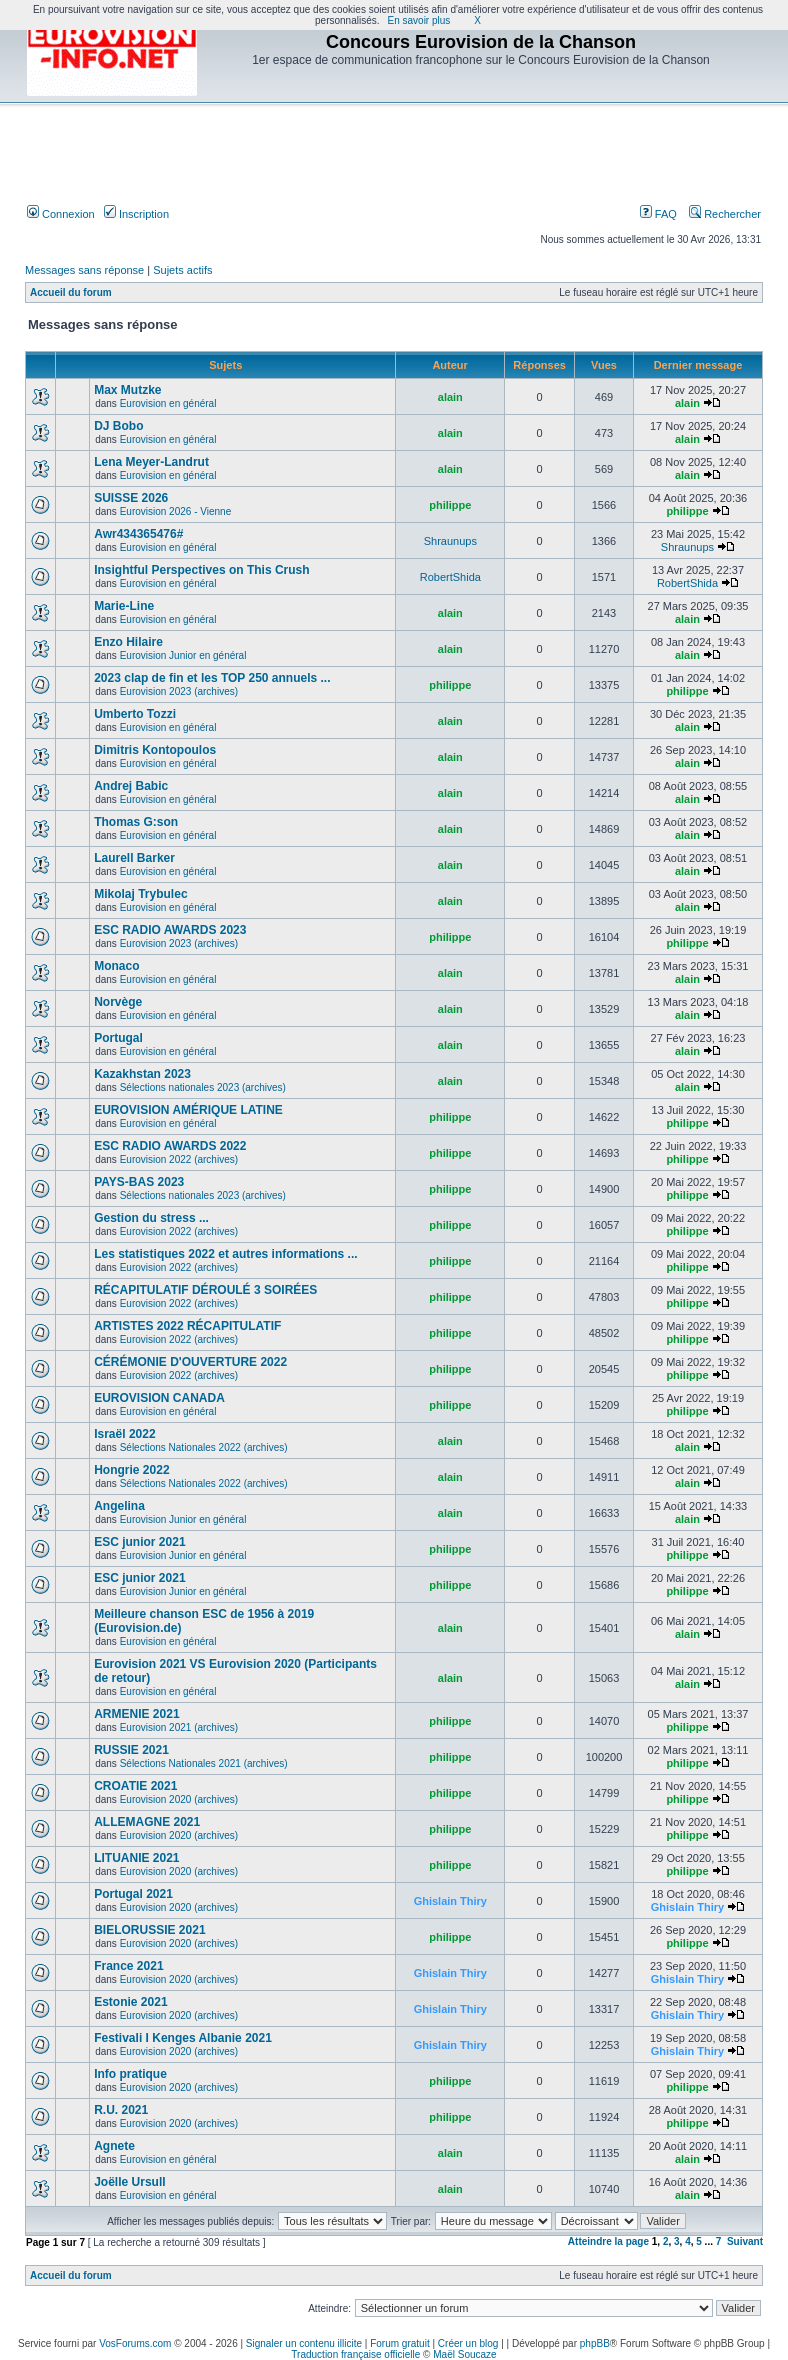 Image resolution: width=788 pixels, height=2360 pixels. I want to click on ESC RADIO AWARDS 2023, so click(170, 930).